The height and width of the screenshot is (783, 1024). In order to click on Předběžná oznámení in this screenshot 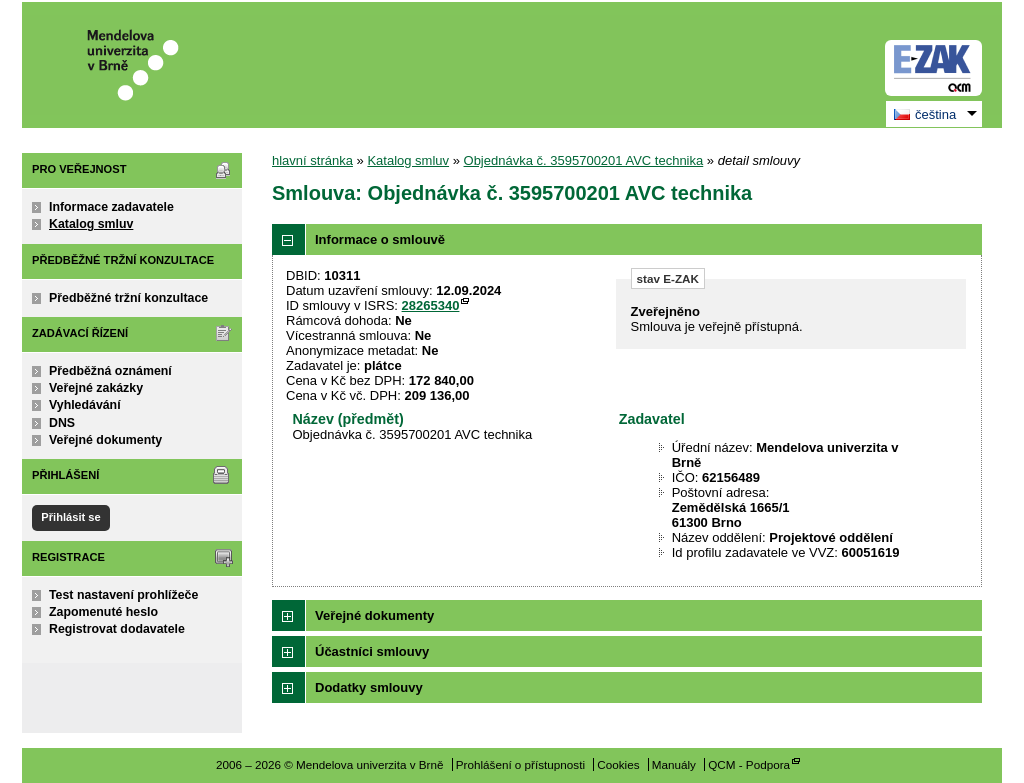, I will do `click(110, 371)`.